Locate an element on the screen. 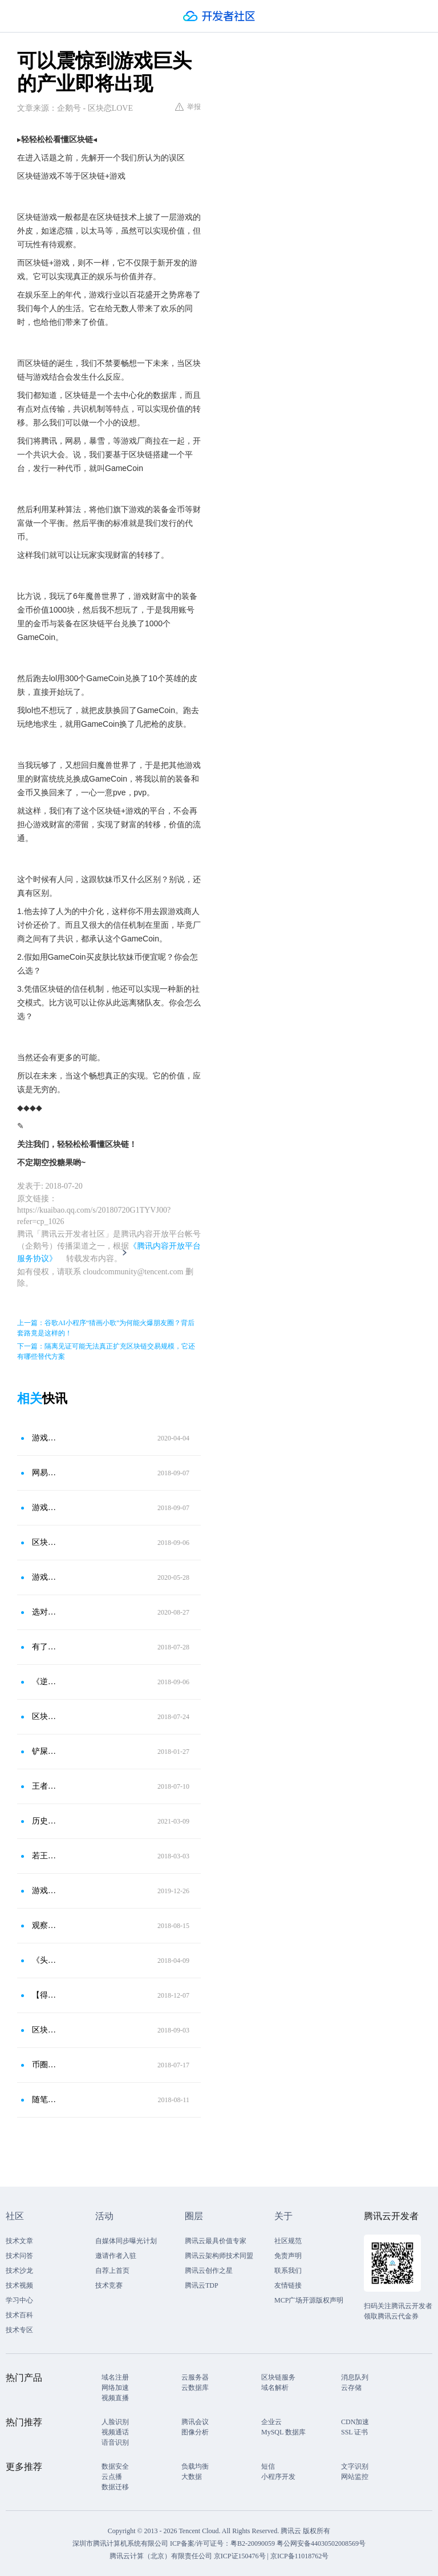 The height and width of the screenshot is (2576, 438). 游戏停服后玩家该怎么办？玩家发现电视上可以玩王者荣耀，敌人实力都不强 is located at coordinates (45, 1438).